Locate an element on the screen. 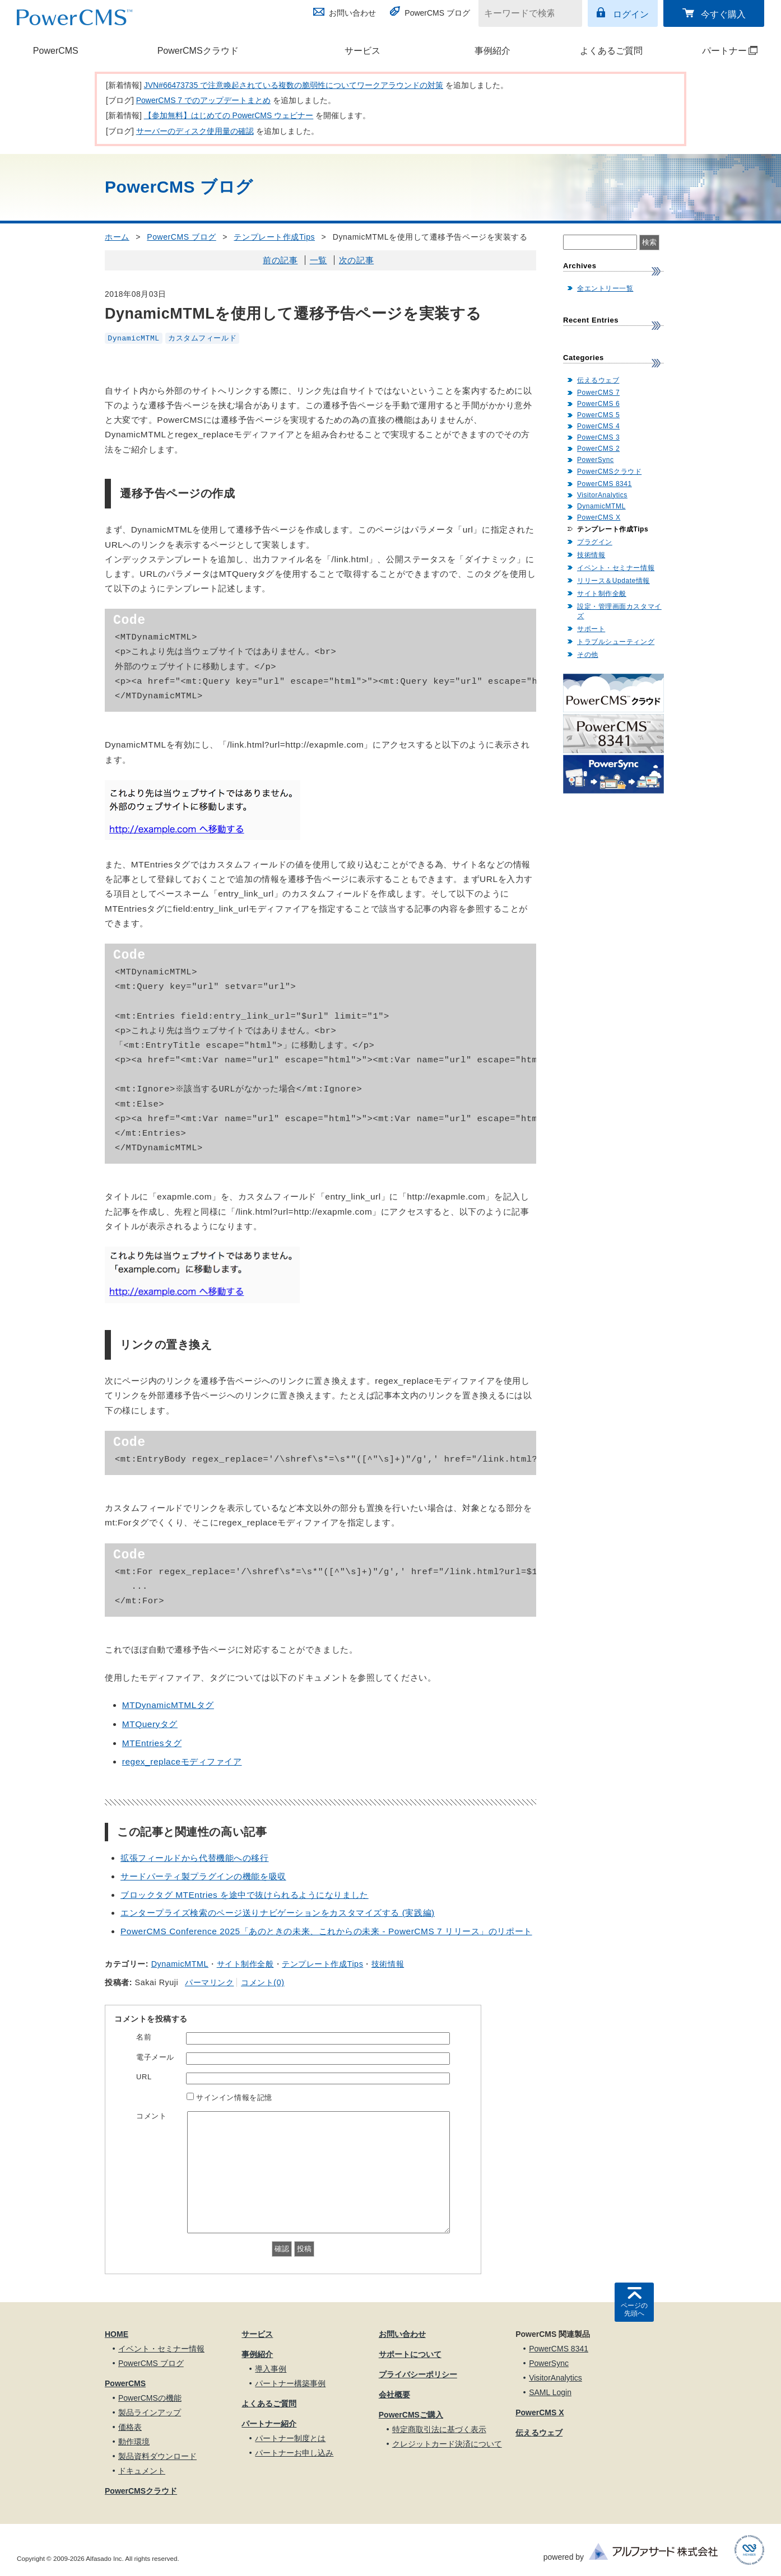 Image resolution: width=781 pixels, height=2576 pixels. プライバシーポリシー is located at coordinates (418, 2374).